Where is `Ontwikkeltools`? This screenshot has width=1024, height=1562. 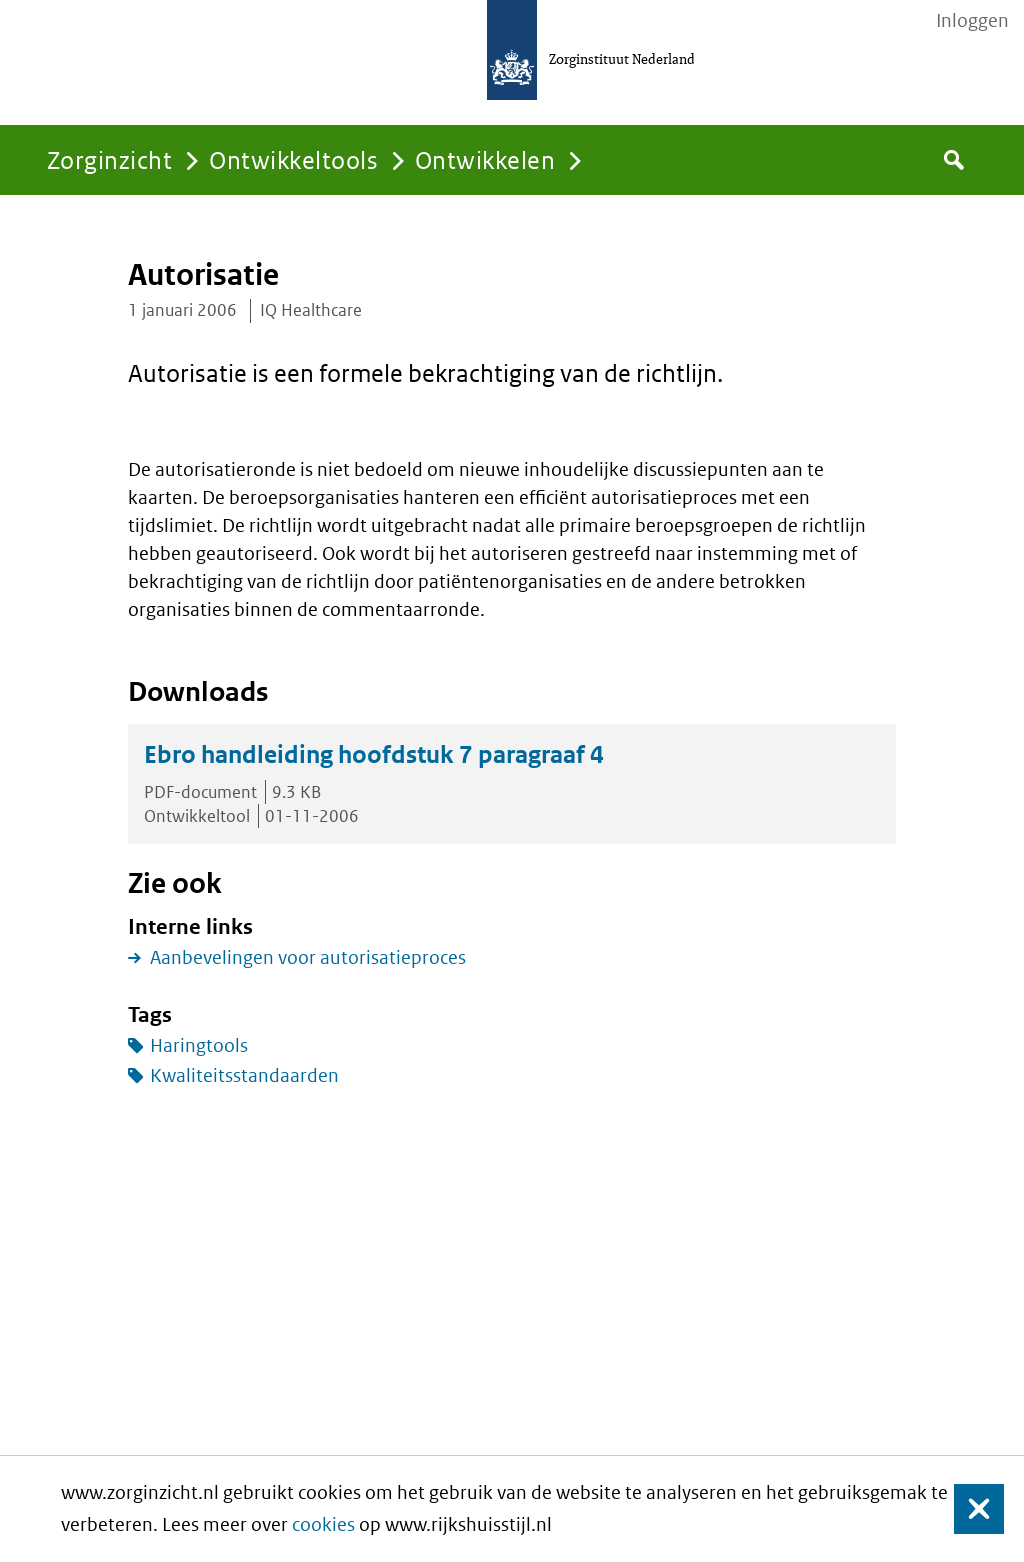 Ontwikkeltools is located at coordinates (293, 159).